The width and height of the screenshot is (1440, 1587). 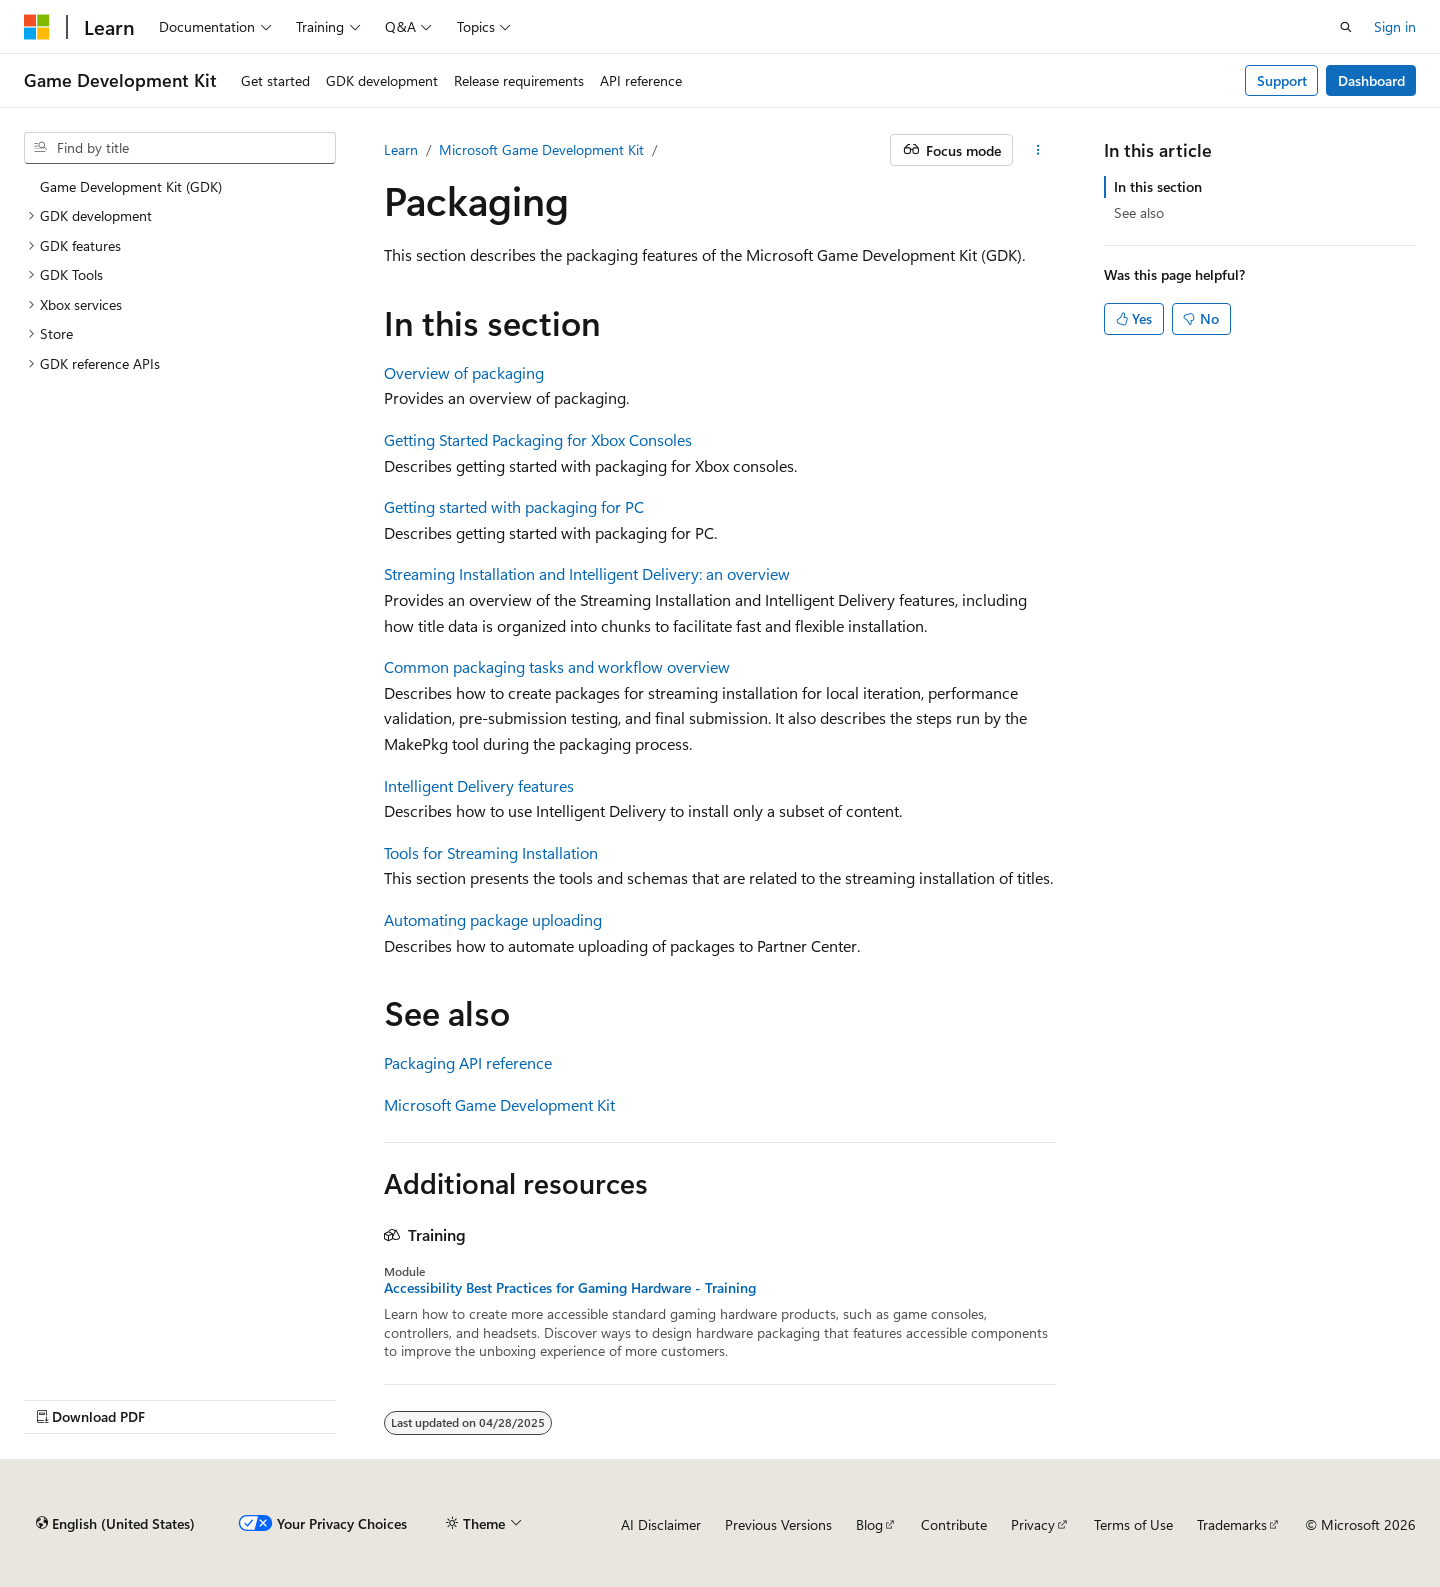 What do you see at coordinates (491, 852) in the screenshot?
I see `Tools for Streaming Installation` at bounding box center [491, 852].